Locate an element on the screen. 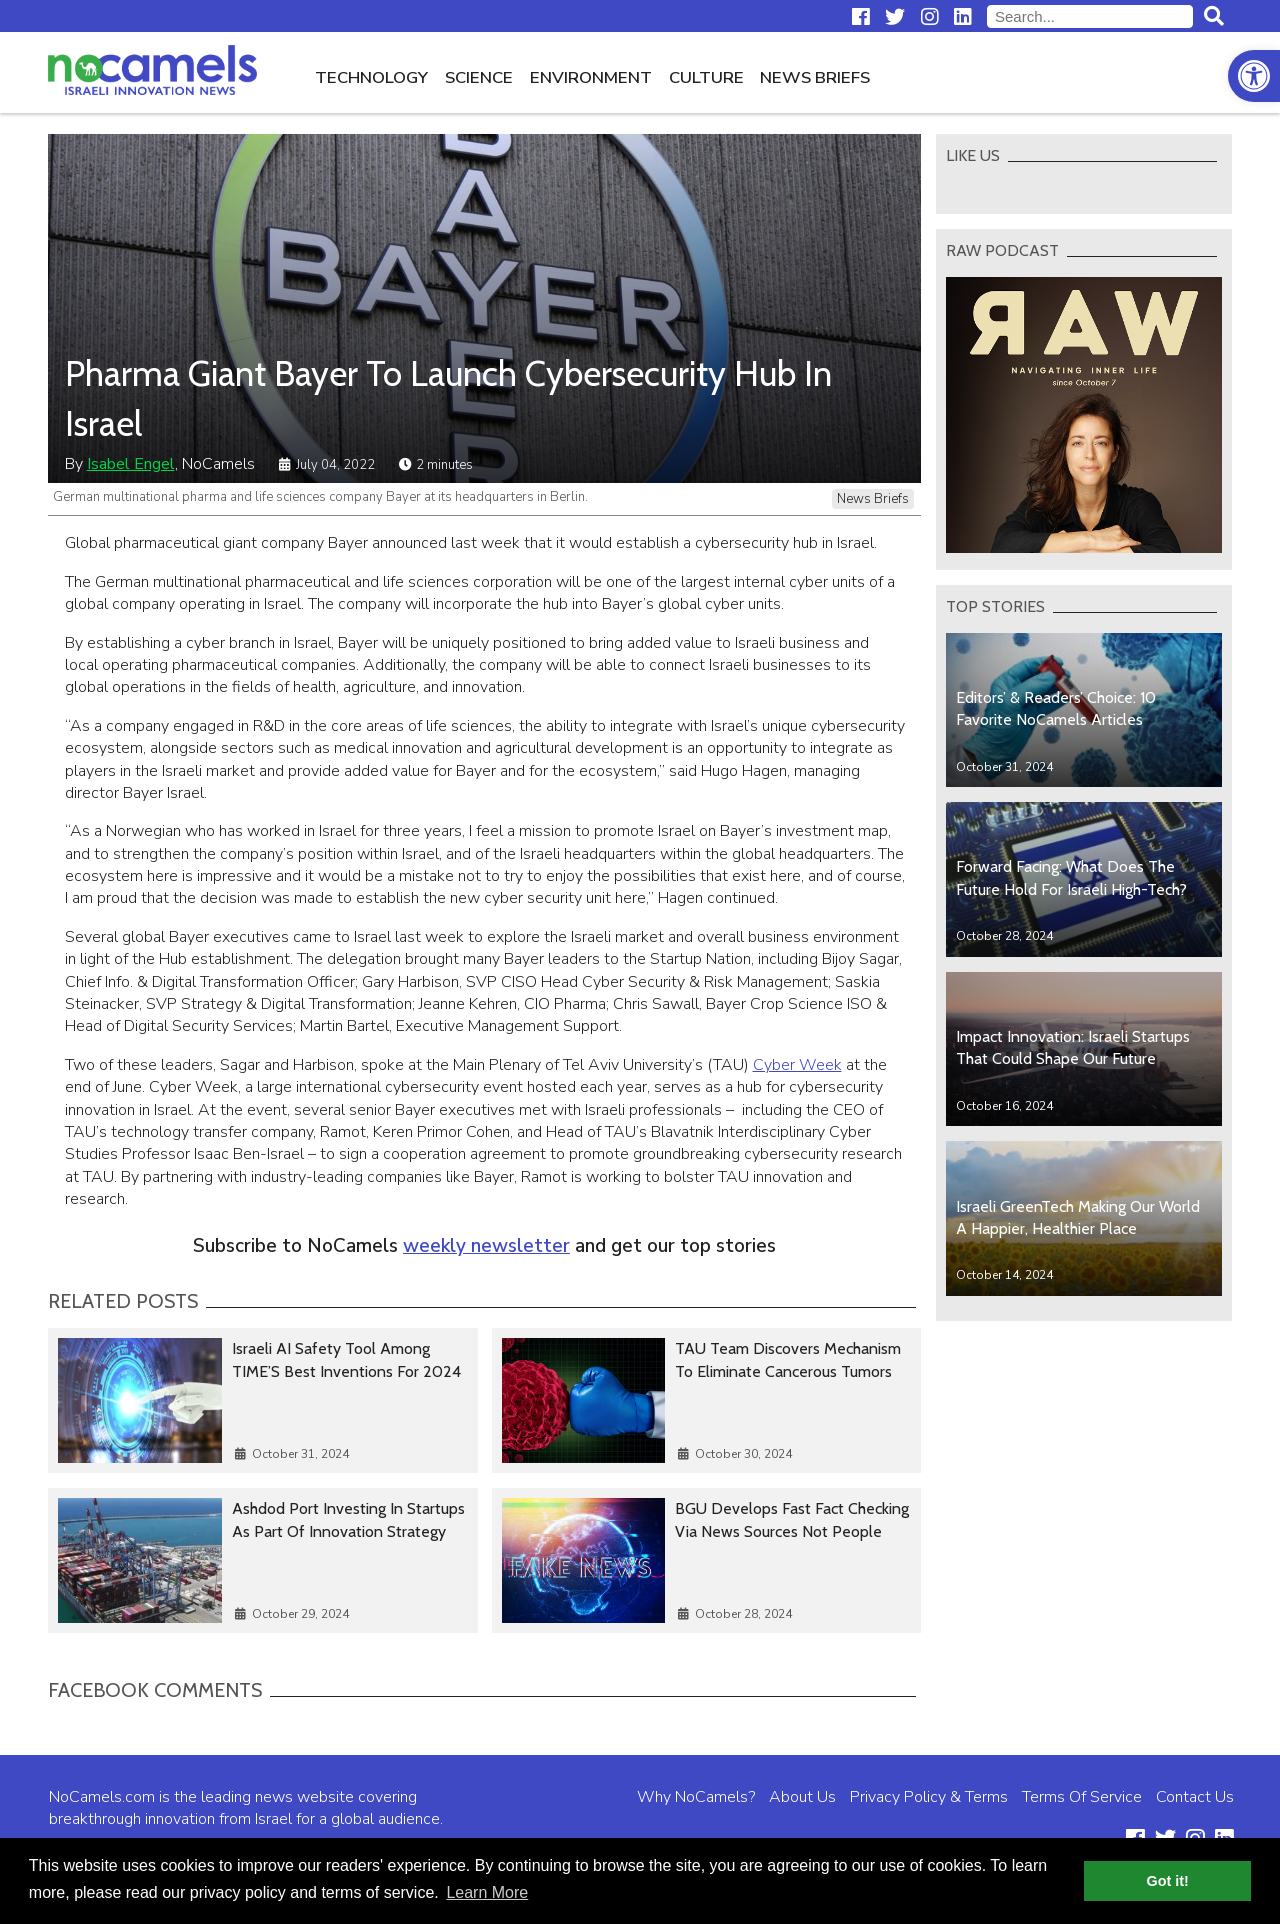 This screenshot has height=1924, width=1280. weekly newsletter is located at coordinates (486, 1246).